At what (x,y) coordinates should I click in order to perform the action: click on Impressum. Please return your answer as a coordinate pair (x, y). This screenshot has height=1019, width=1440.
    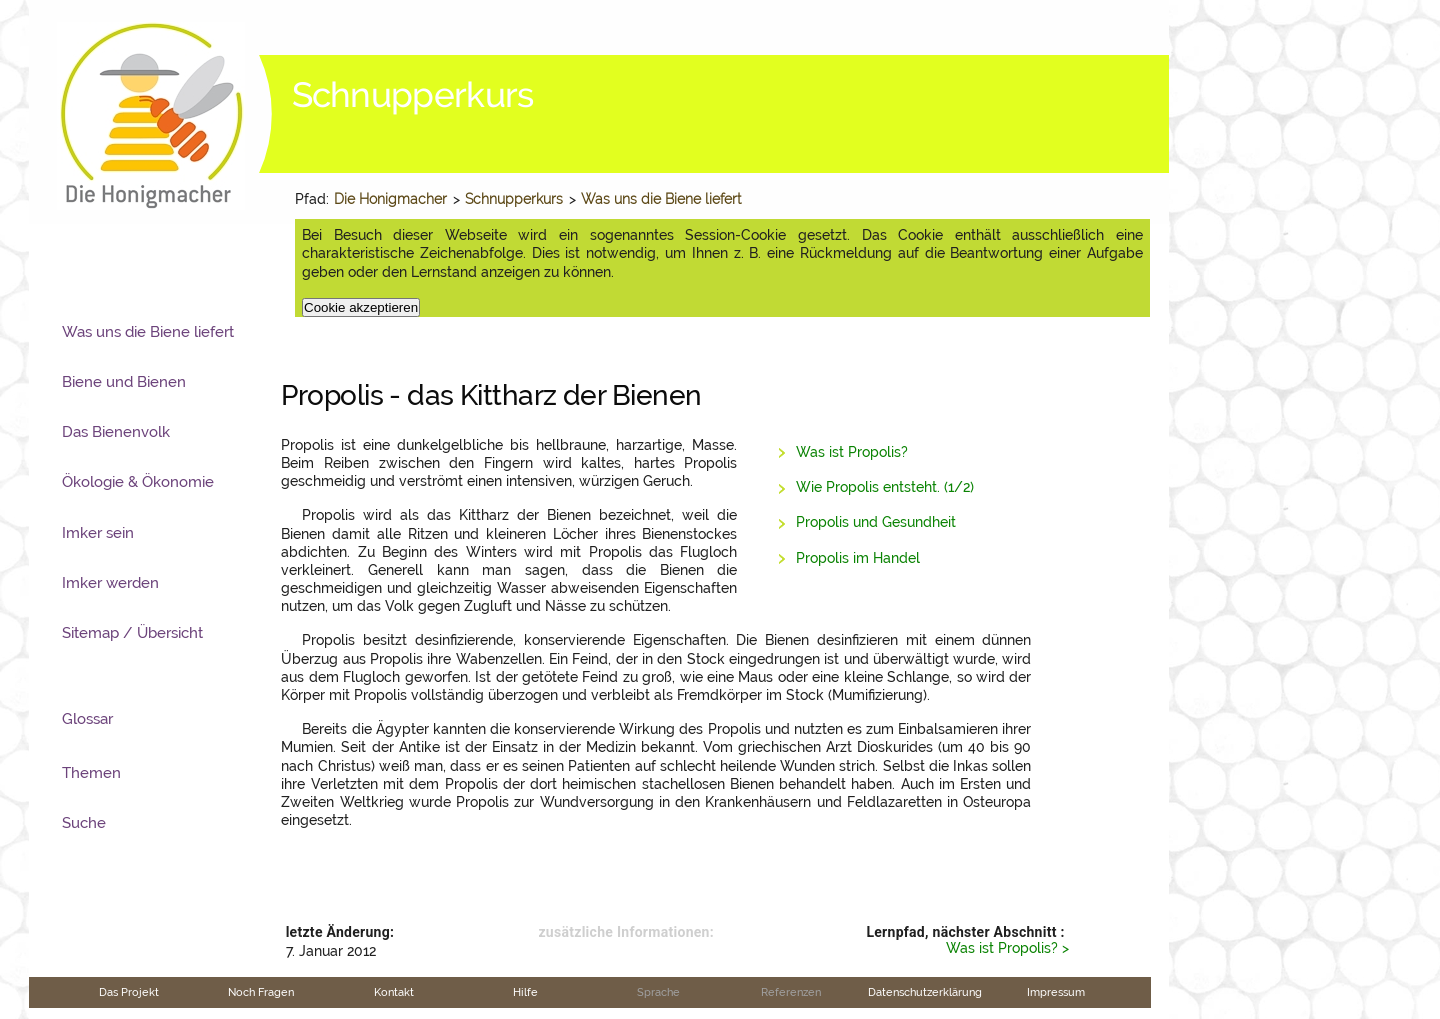
    Looking at the image, I should click on (1056, 992).